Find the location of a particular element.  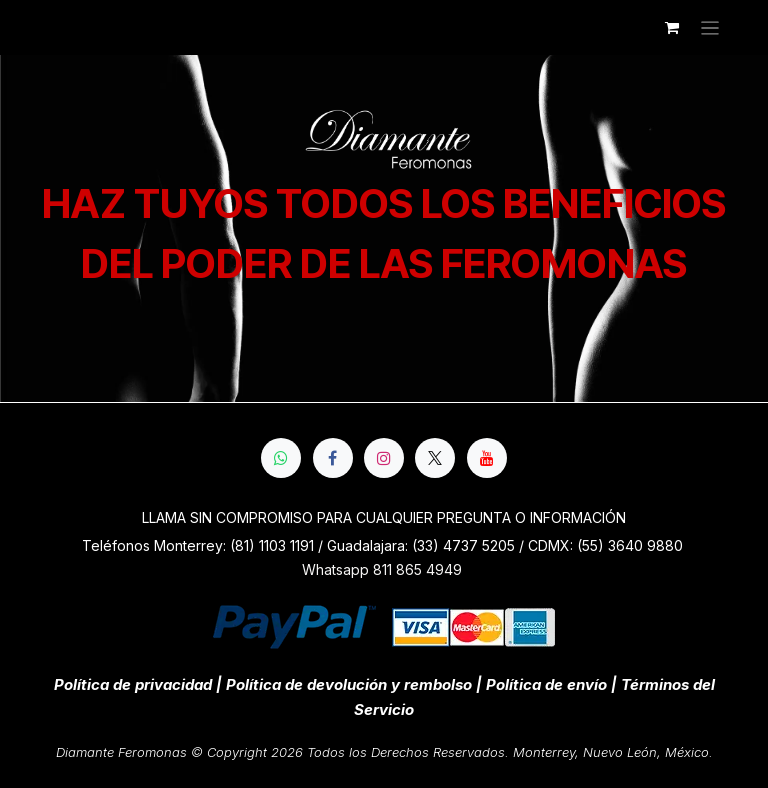

[Alternar navegación] is located at coordinates (710, 27).